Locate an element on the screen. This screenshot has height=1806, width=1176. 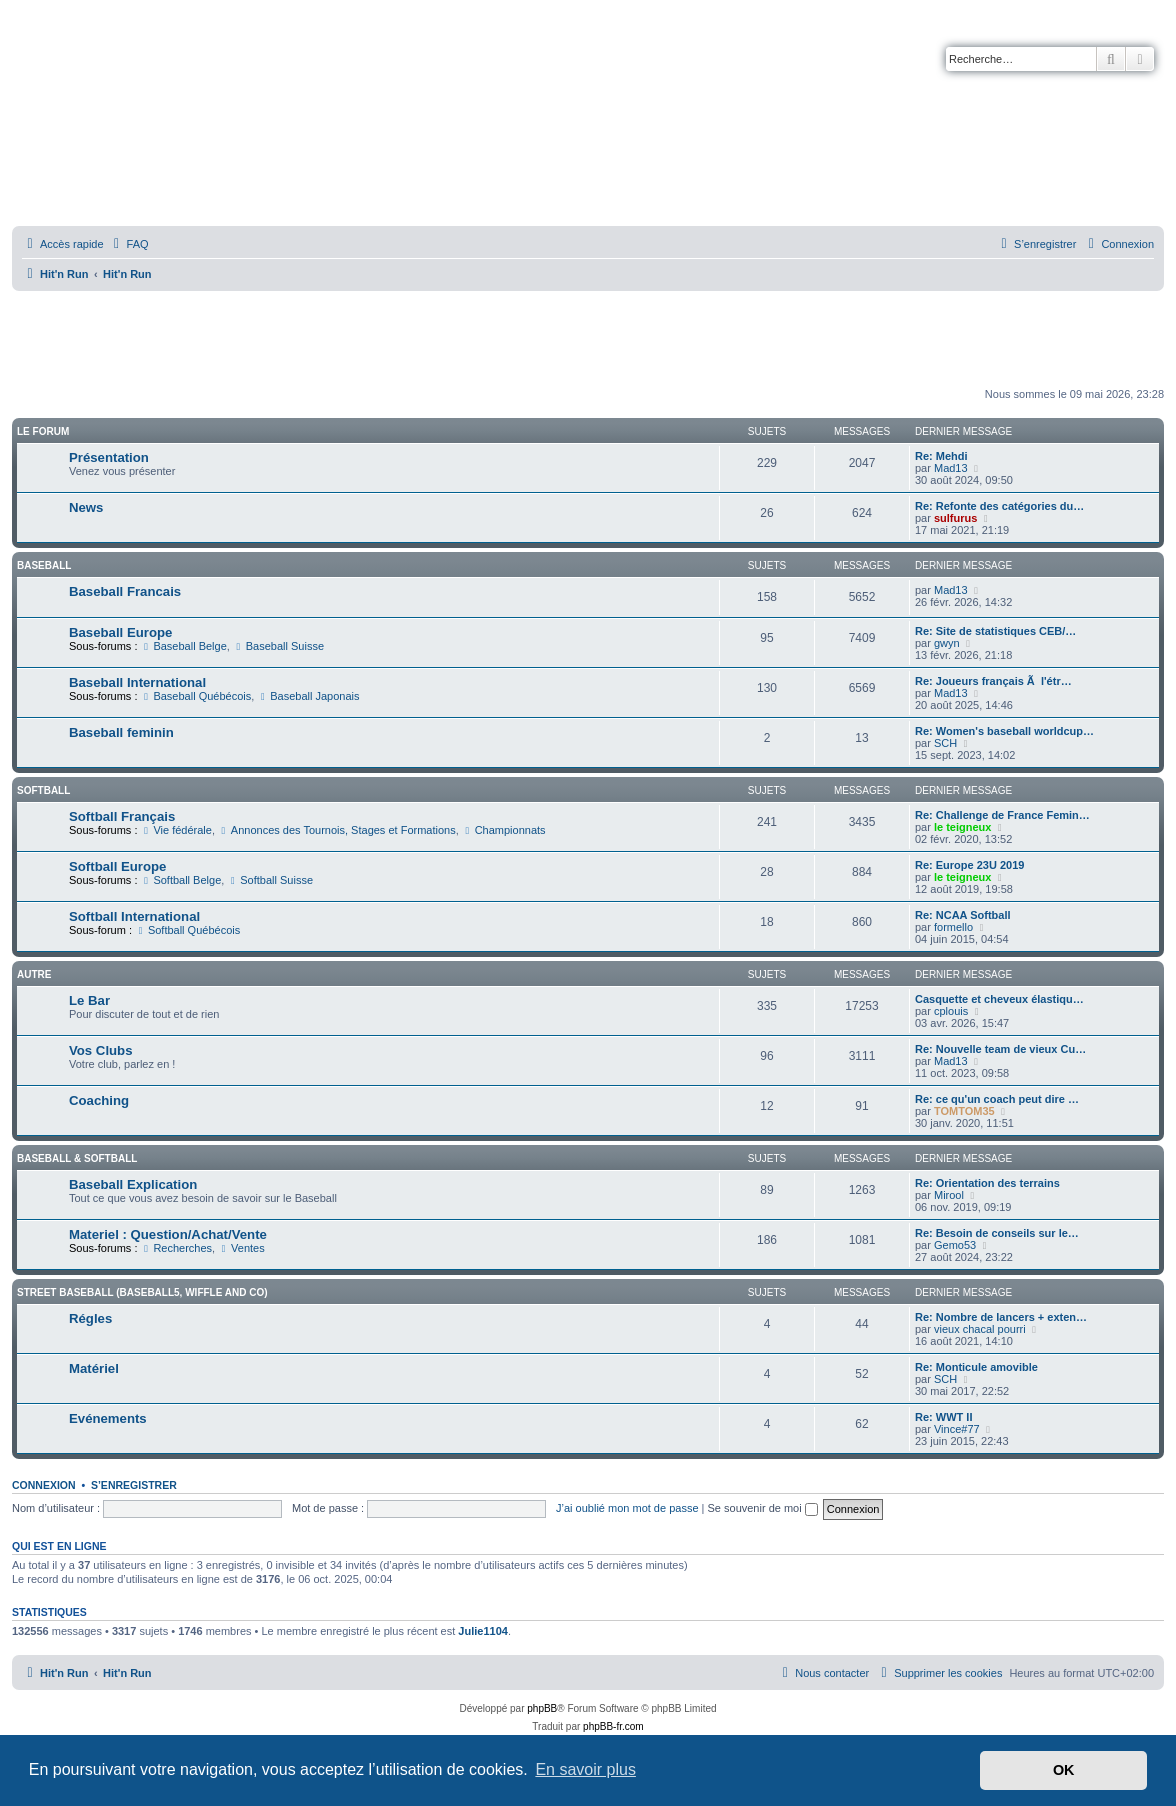
Baseball feminin is located at coordinates (121, 732).